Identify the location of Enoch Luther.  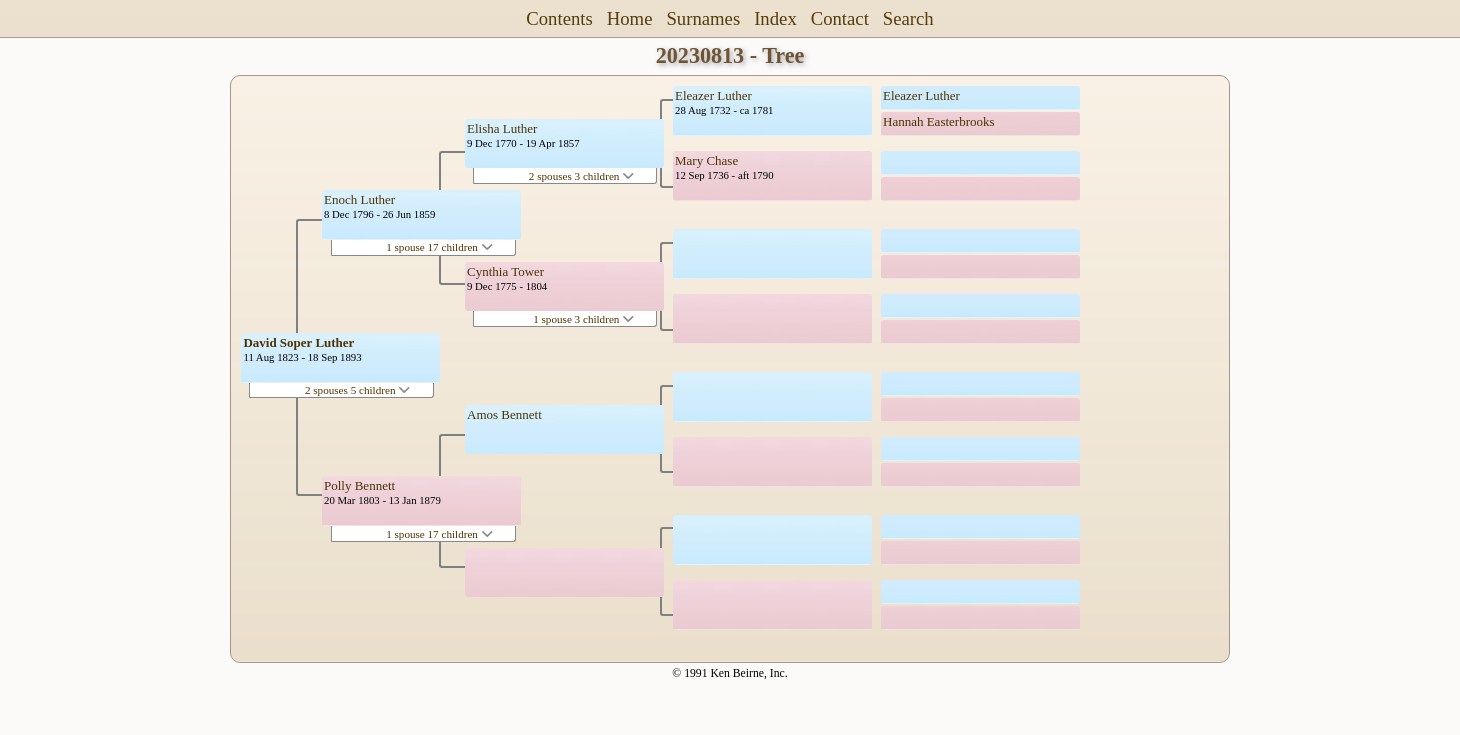
(359, 199).